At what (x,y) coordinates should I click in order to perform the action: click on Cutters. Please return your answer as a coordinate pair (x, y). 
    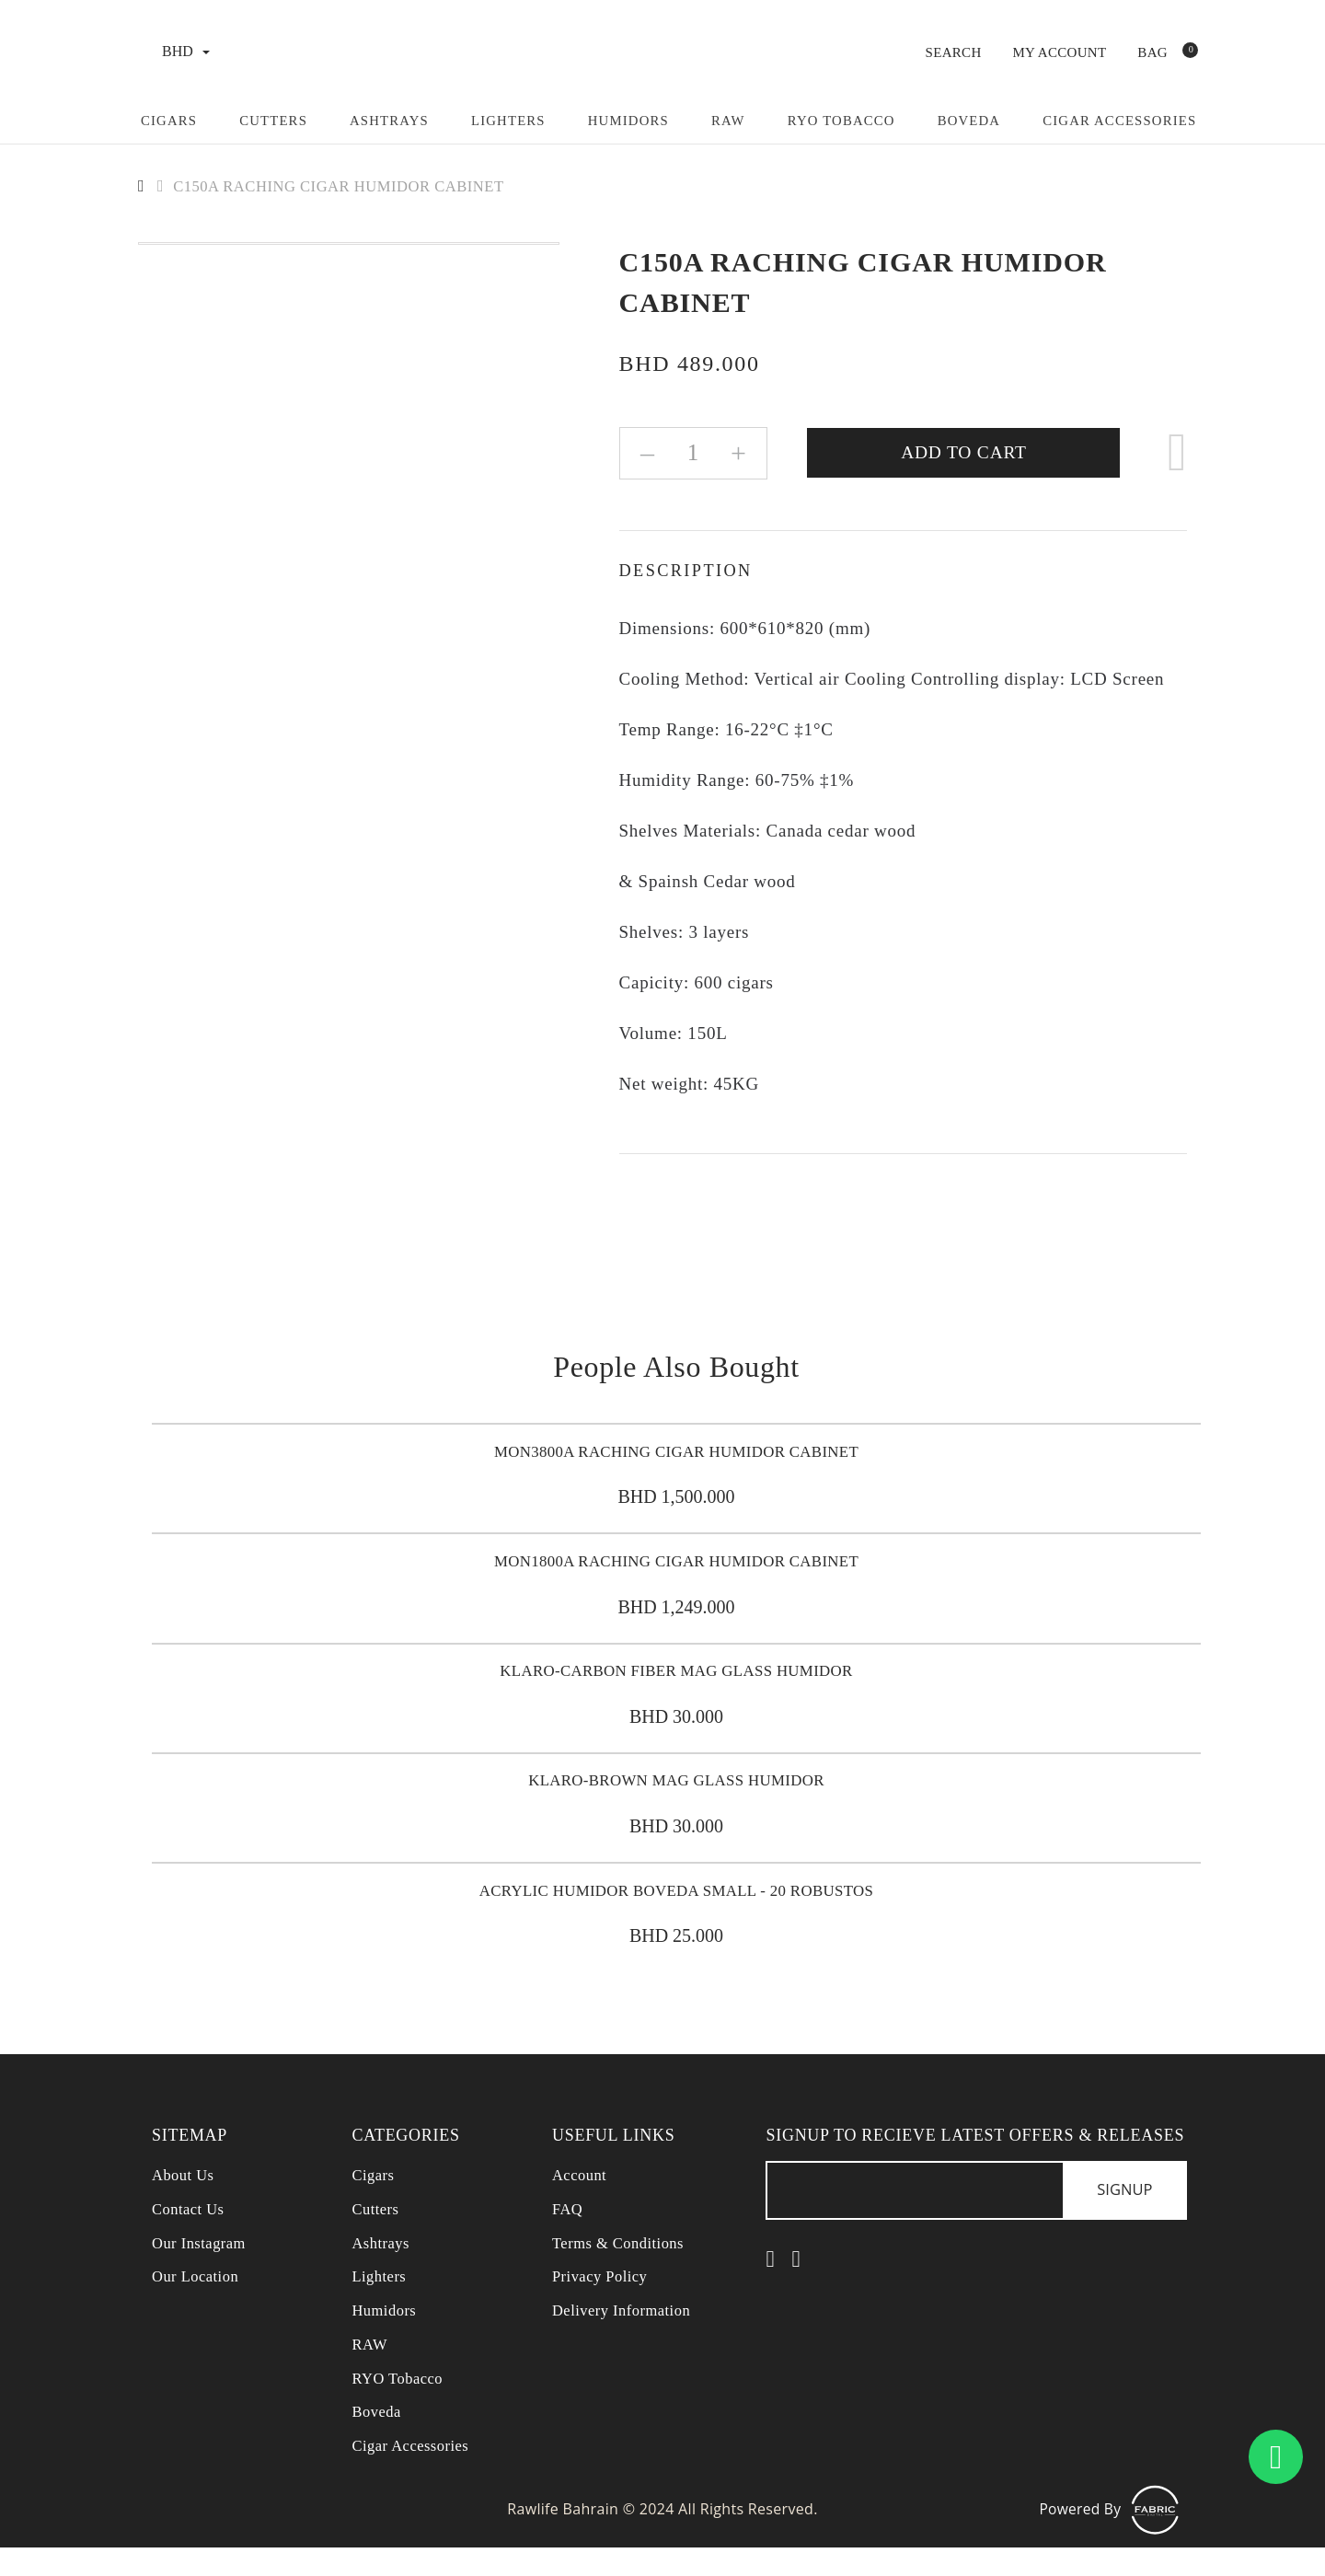
    Looking at the image, I should click on (274, 120).